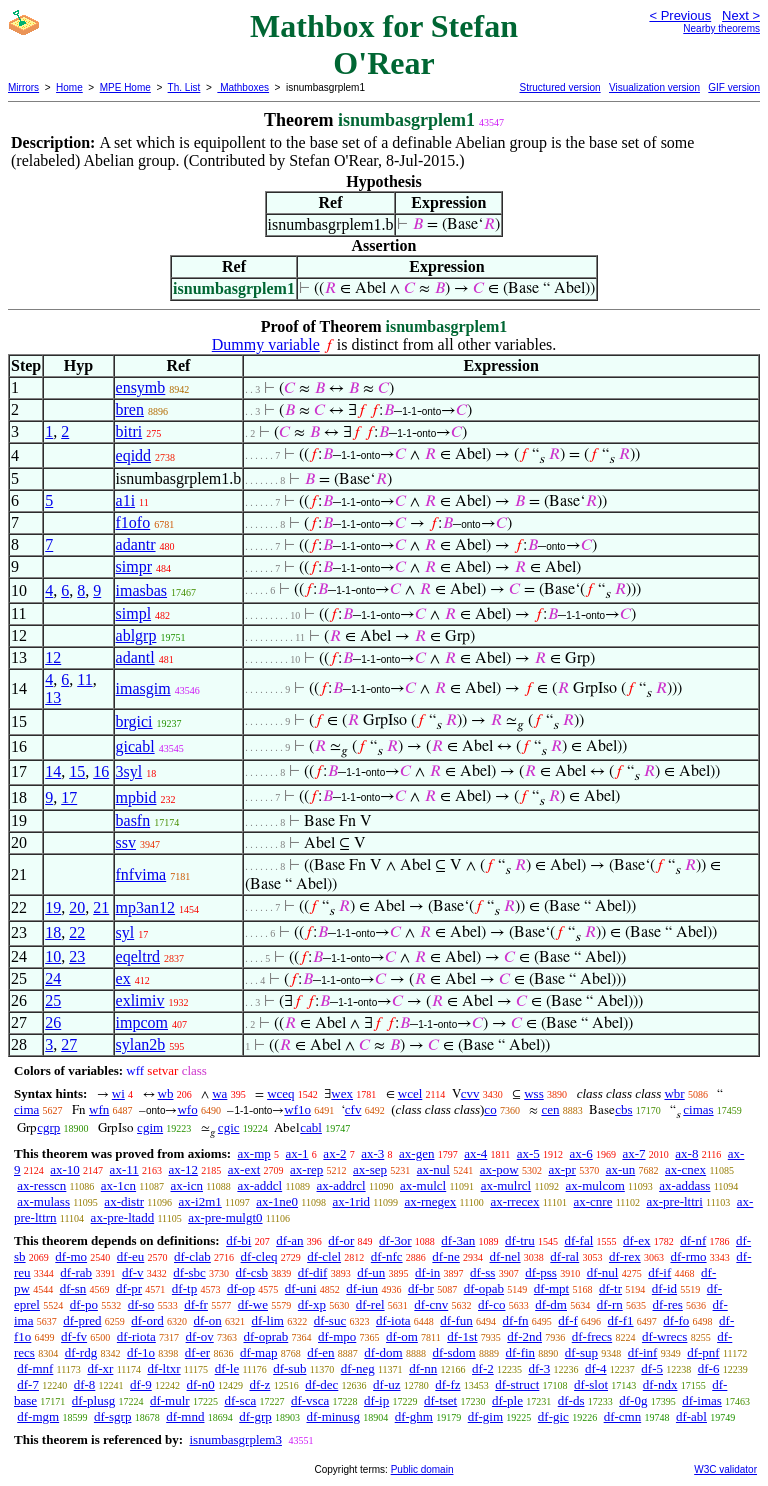 Image resolution: width=768 pixels, height=1486 pixels. What do you see at coordinates (130, 409) in the screenshot?
I see `bren` at bounding box center [130, 409].